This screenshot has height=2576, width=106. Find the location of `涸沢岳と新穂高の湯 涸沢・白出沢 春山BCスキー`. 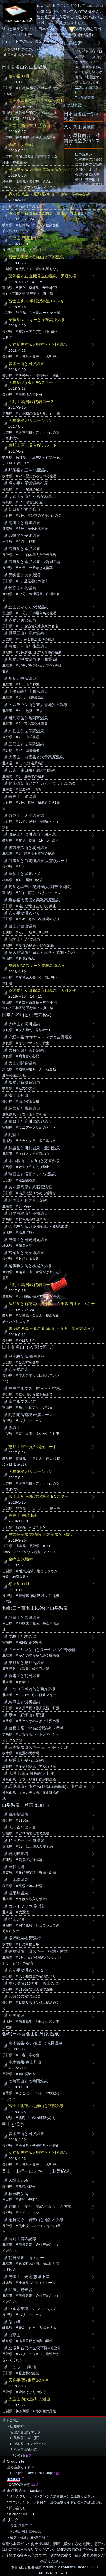

涸沢岳と新穂高の湯 涸沢・白出沢 春山BCスキー is located at coordinates (51, 213).